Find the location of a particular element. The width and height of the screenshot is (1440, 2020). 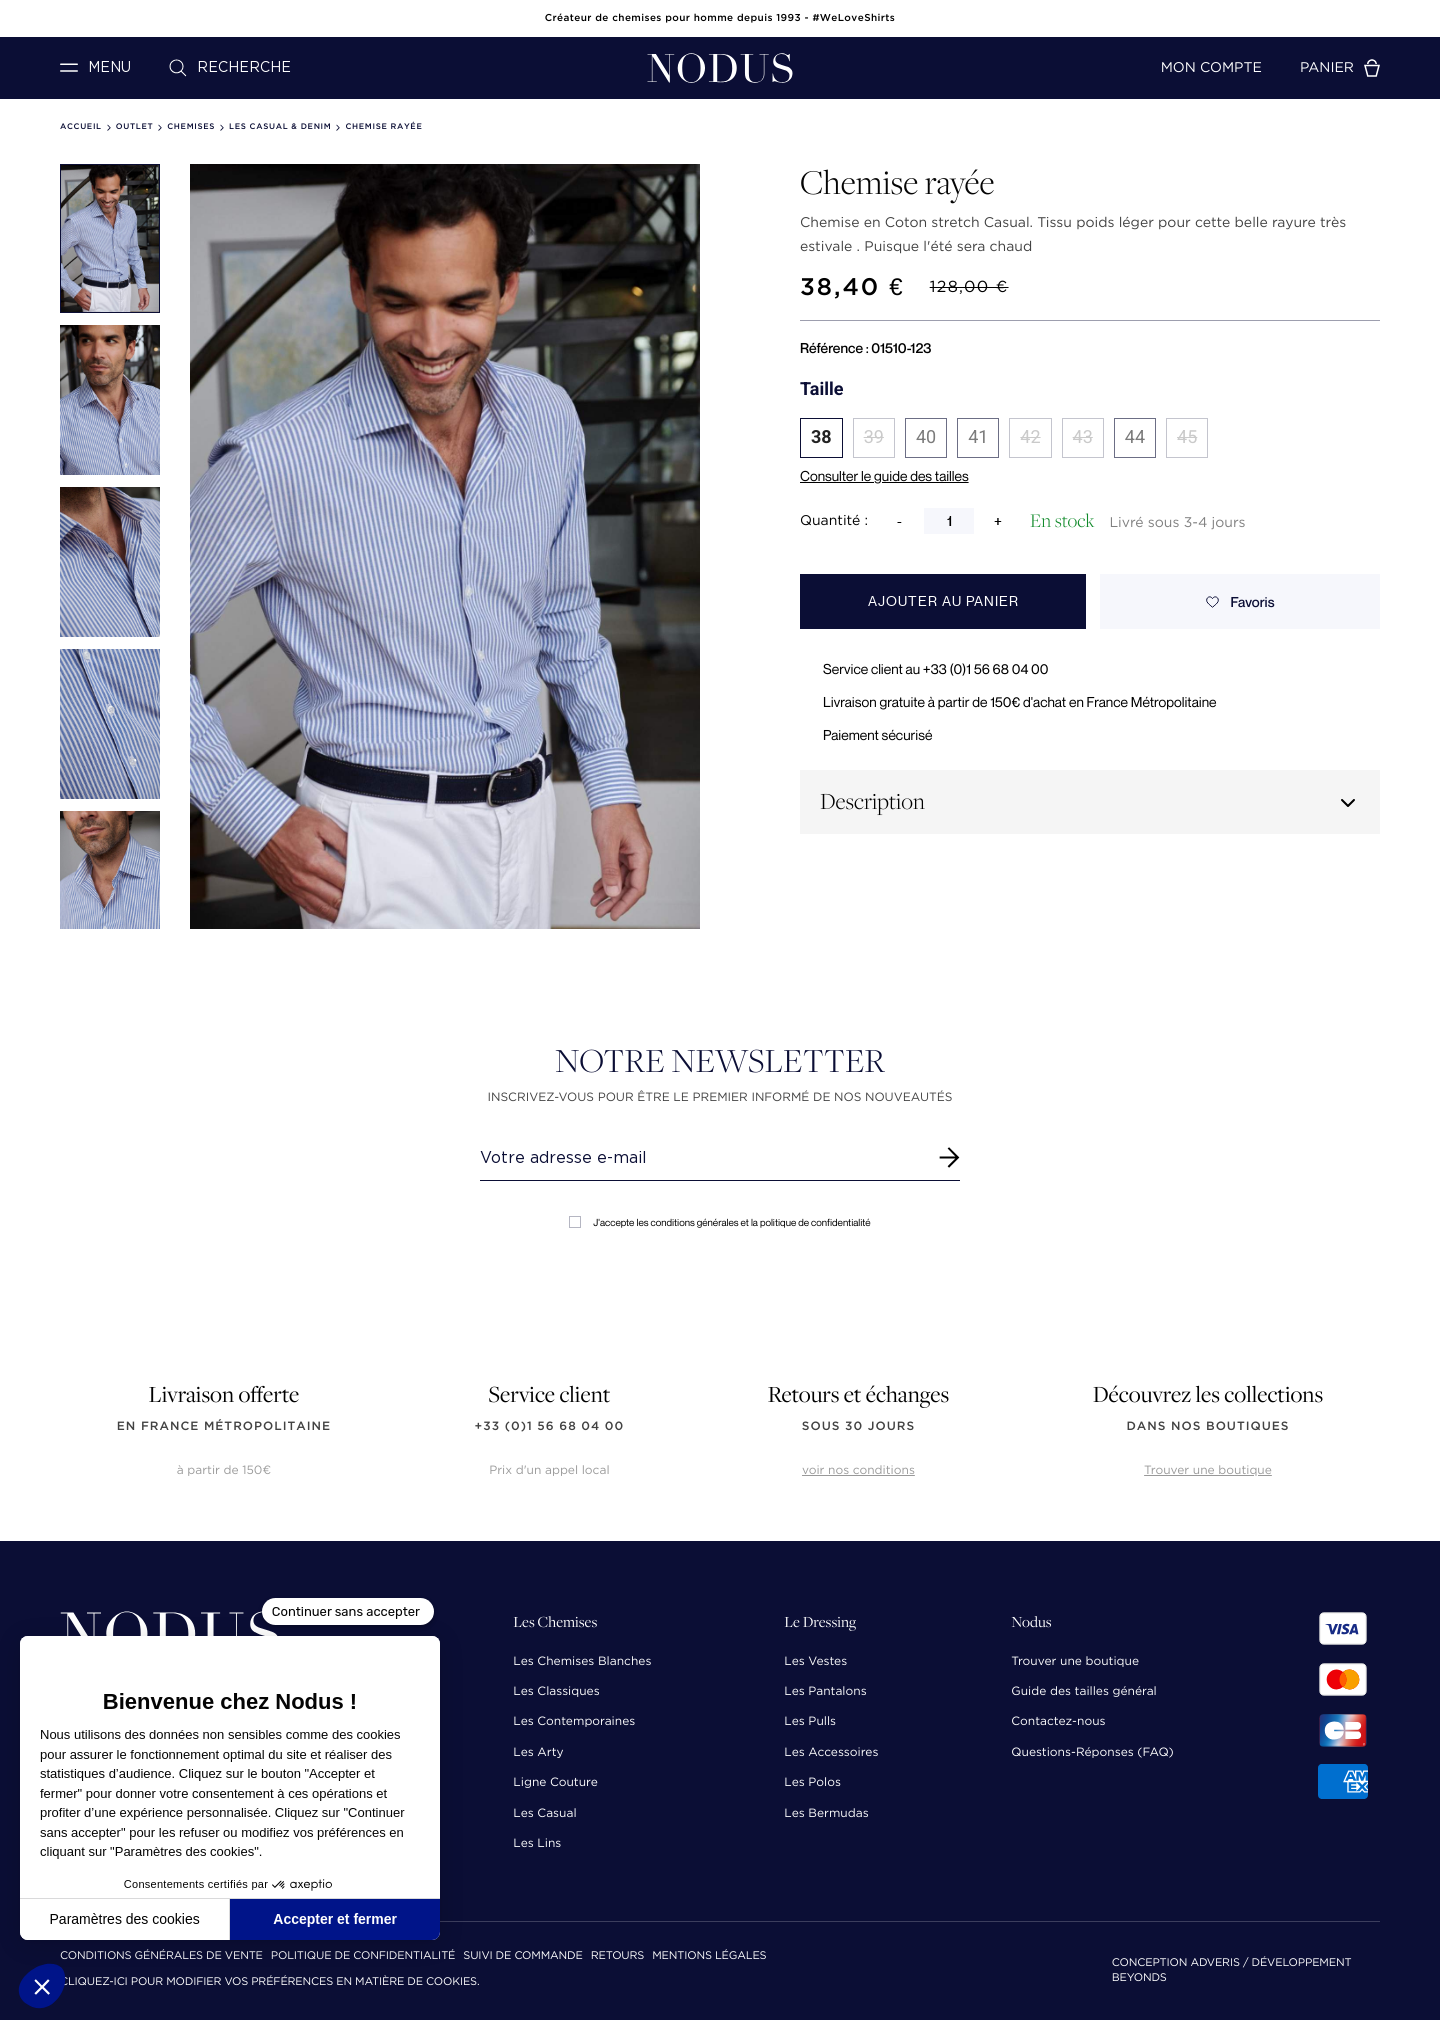

dans nos boutiques is located at coordinates (1207, 1426).